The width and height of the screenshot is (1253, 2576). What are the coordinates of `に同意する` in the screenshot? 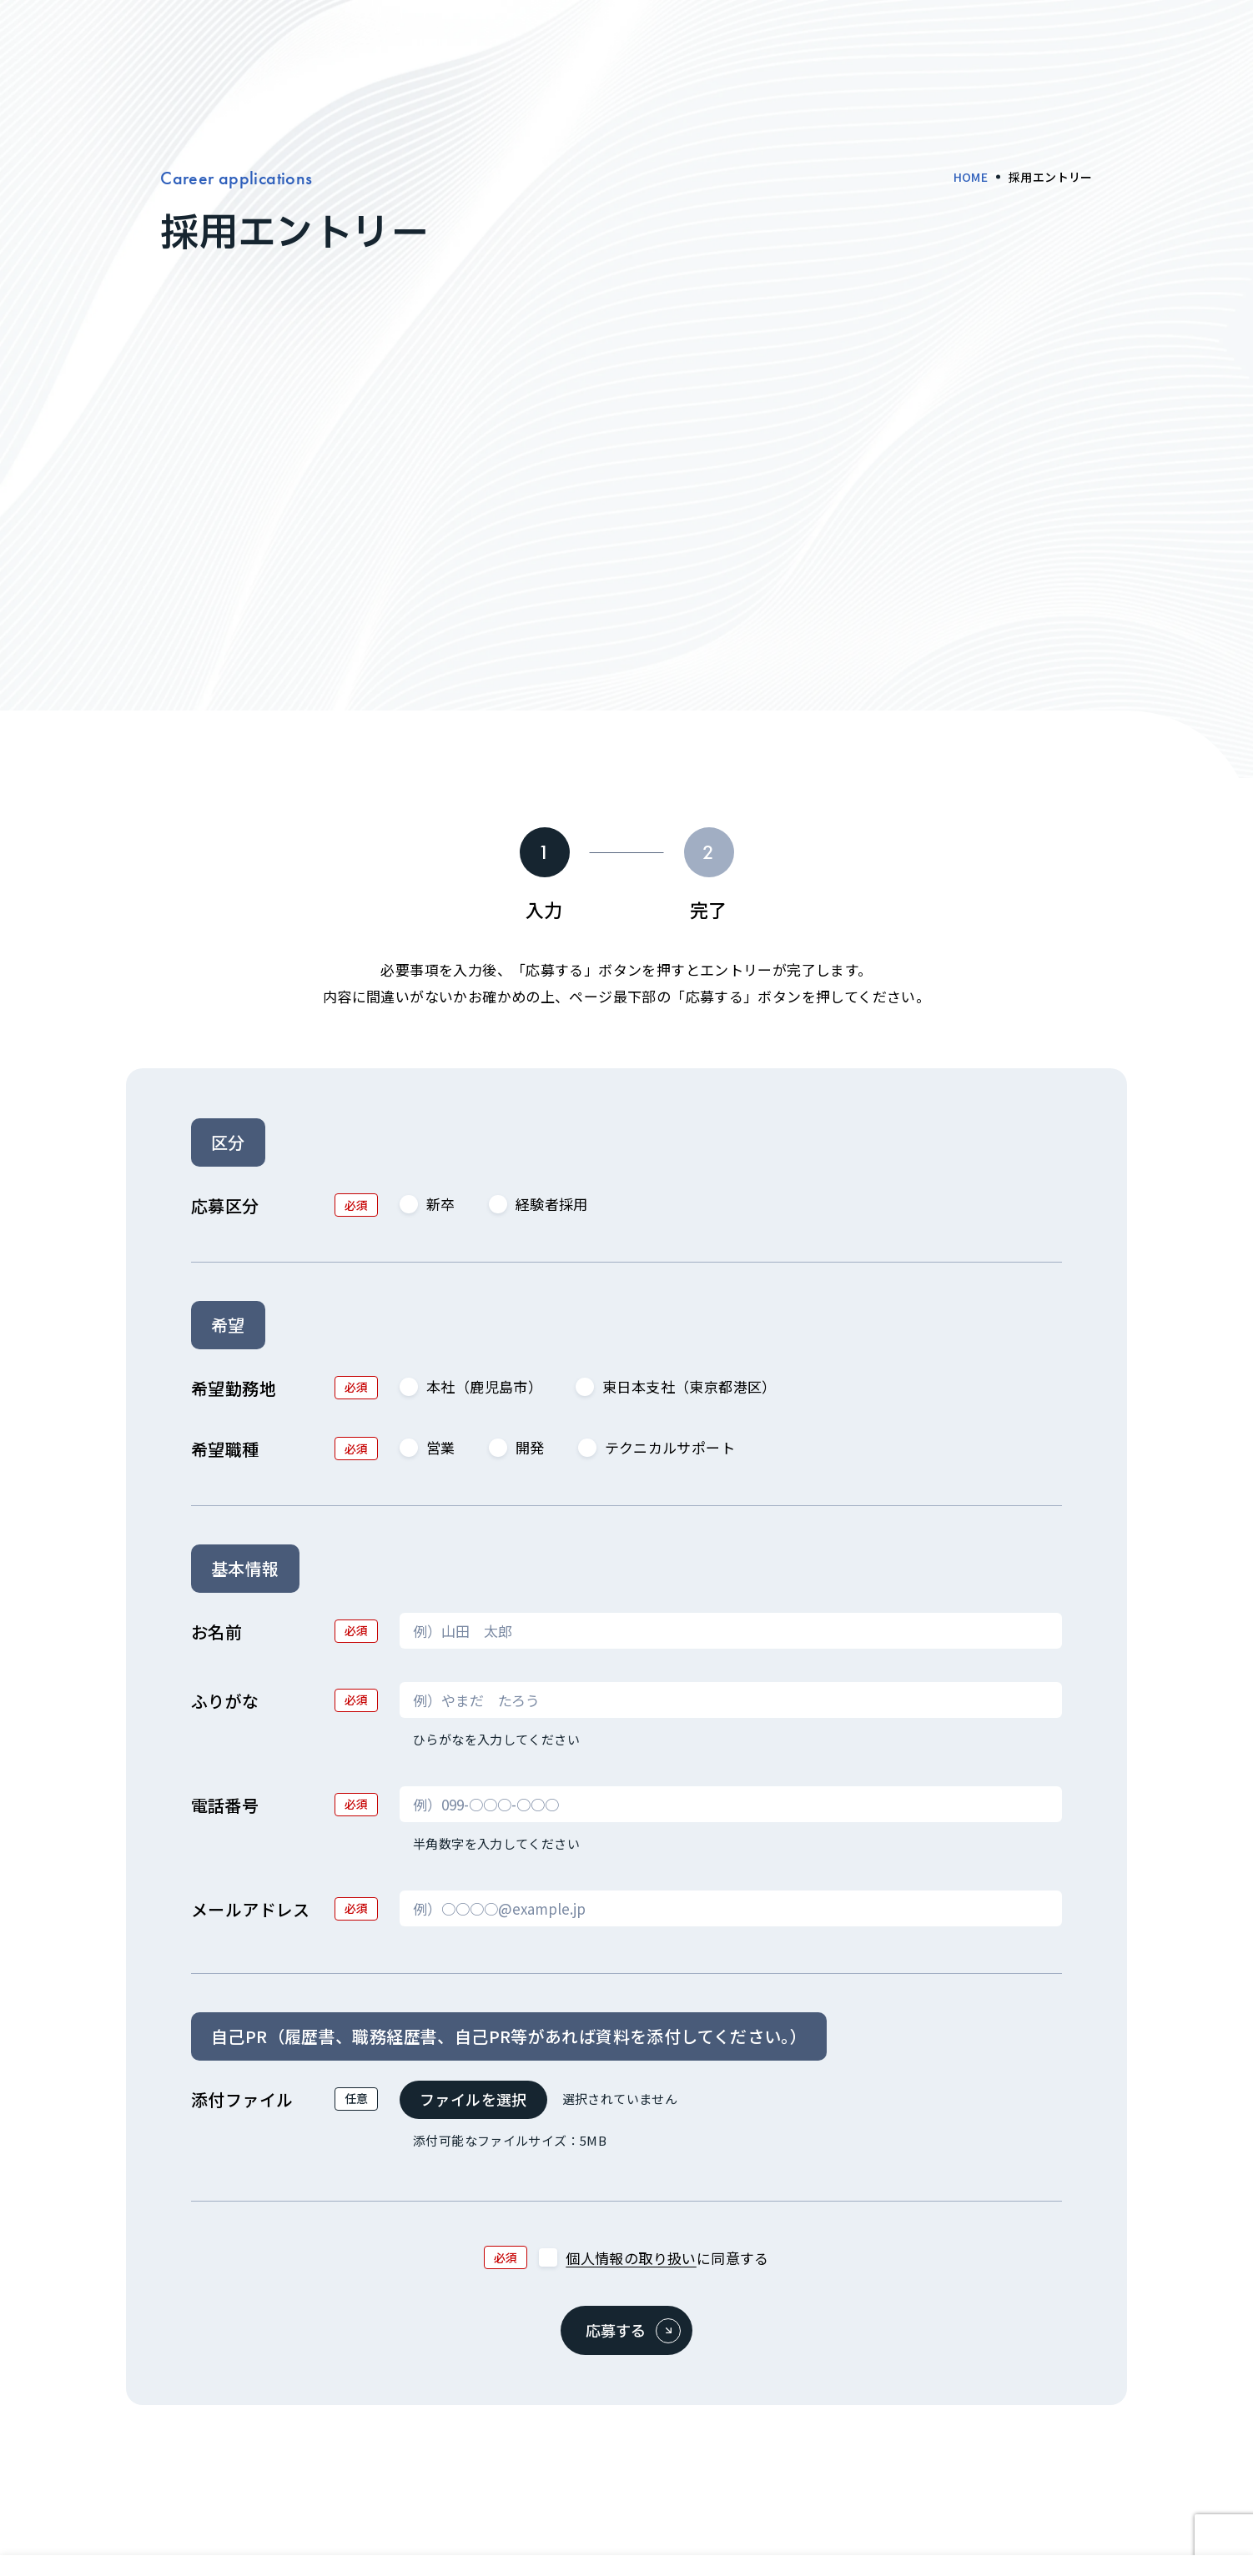 It's located at (653, 2257).